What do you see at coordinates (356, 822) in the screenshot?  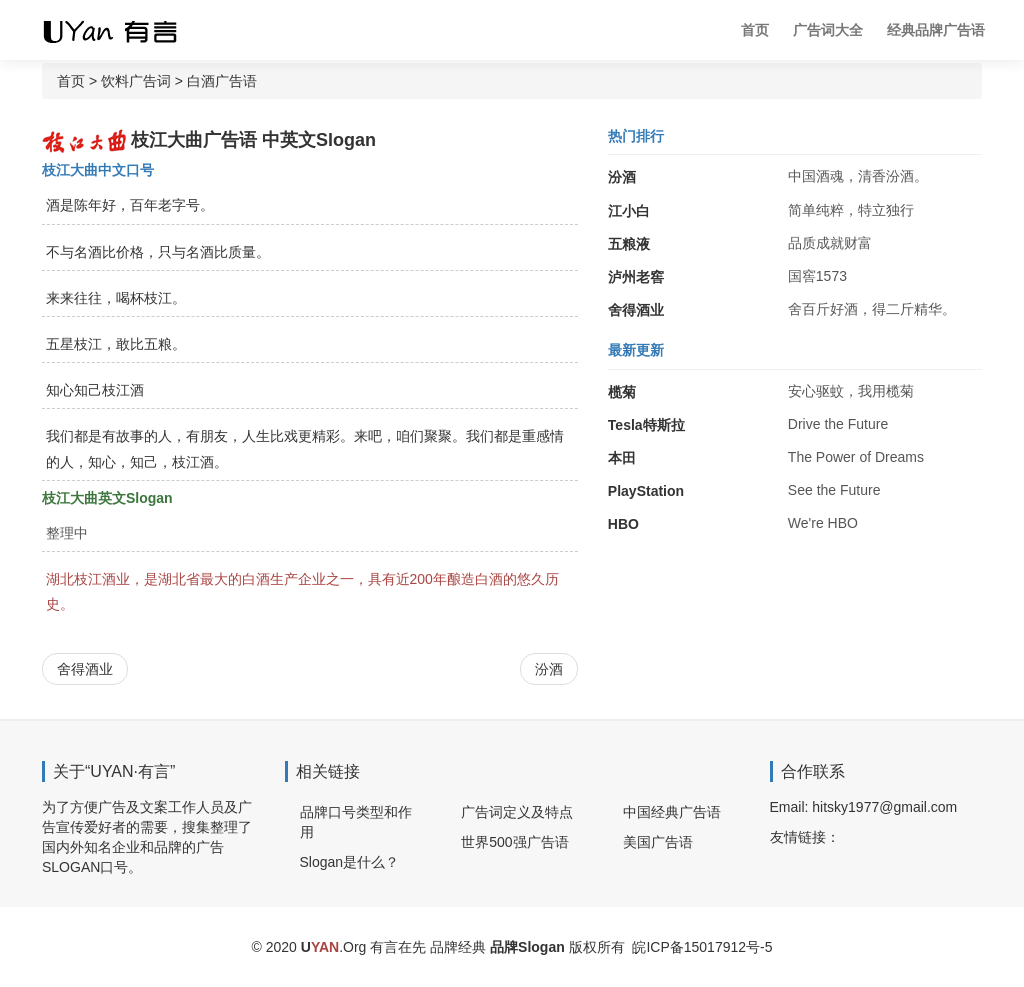 I see `品牌口号类型和作用` at bounding box center [356, 822].